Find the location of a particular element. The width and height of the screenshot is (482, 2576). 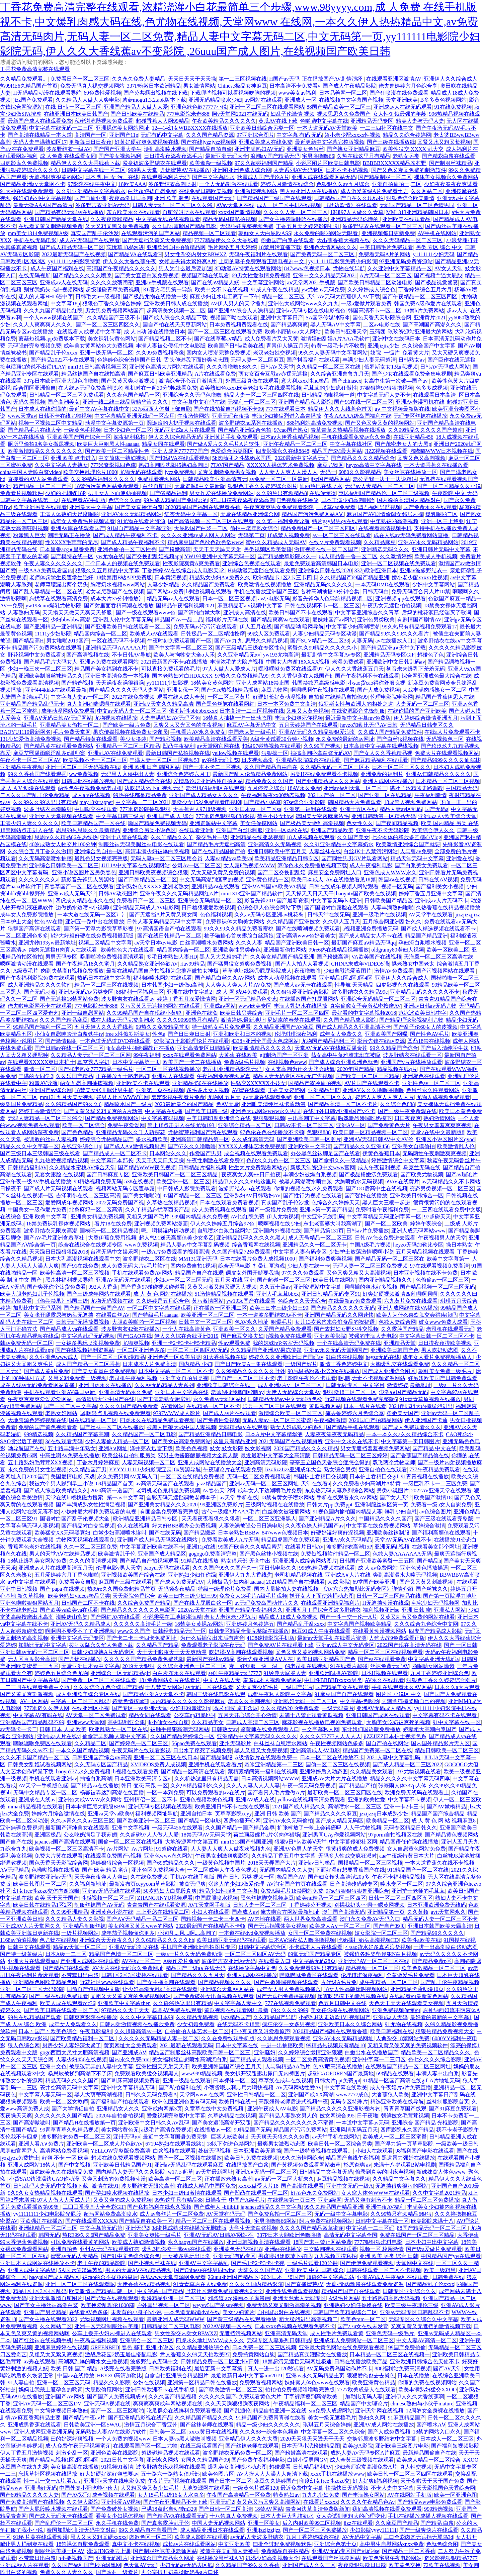

亚洲av无码无线在线观看 is located at coordinates (111, 1891).